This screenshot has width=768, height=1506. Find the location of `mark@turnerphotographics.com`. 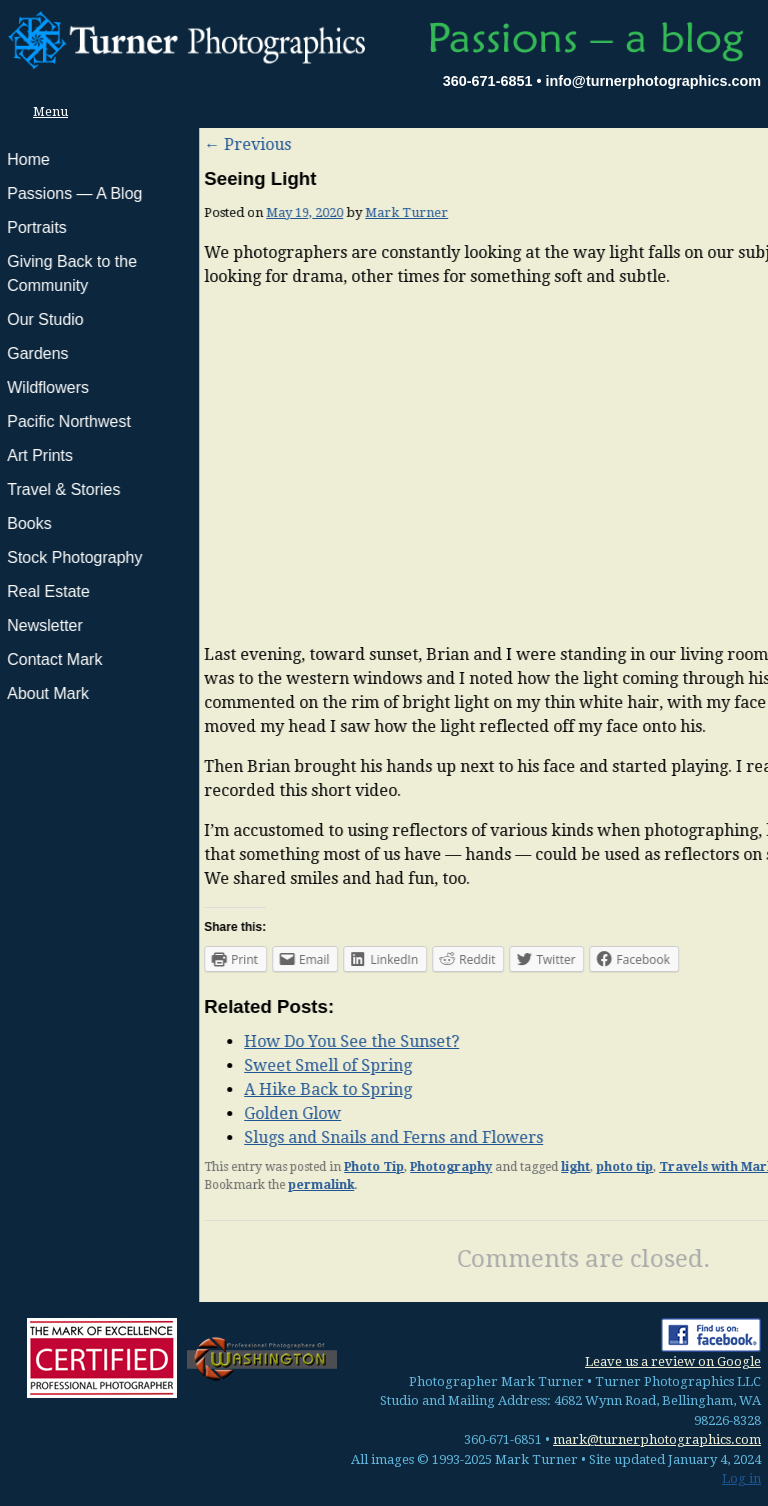

mark@turnerphotographics.com is located at coordinates (657, 1439).